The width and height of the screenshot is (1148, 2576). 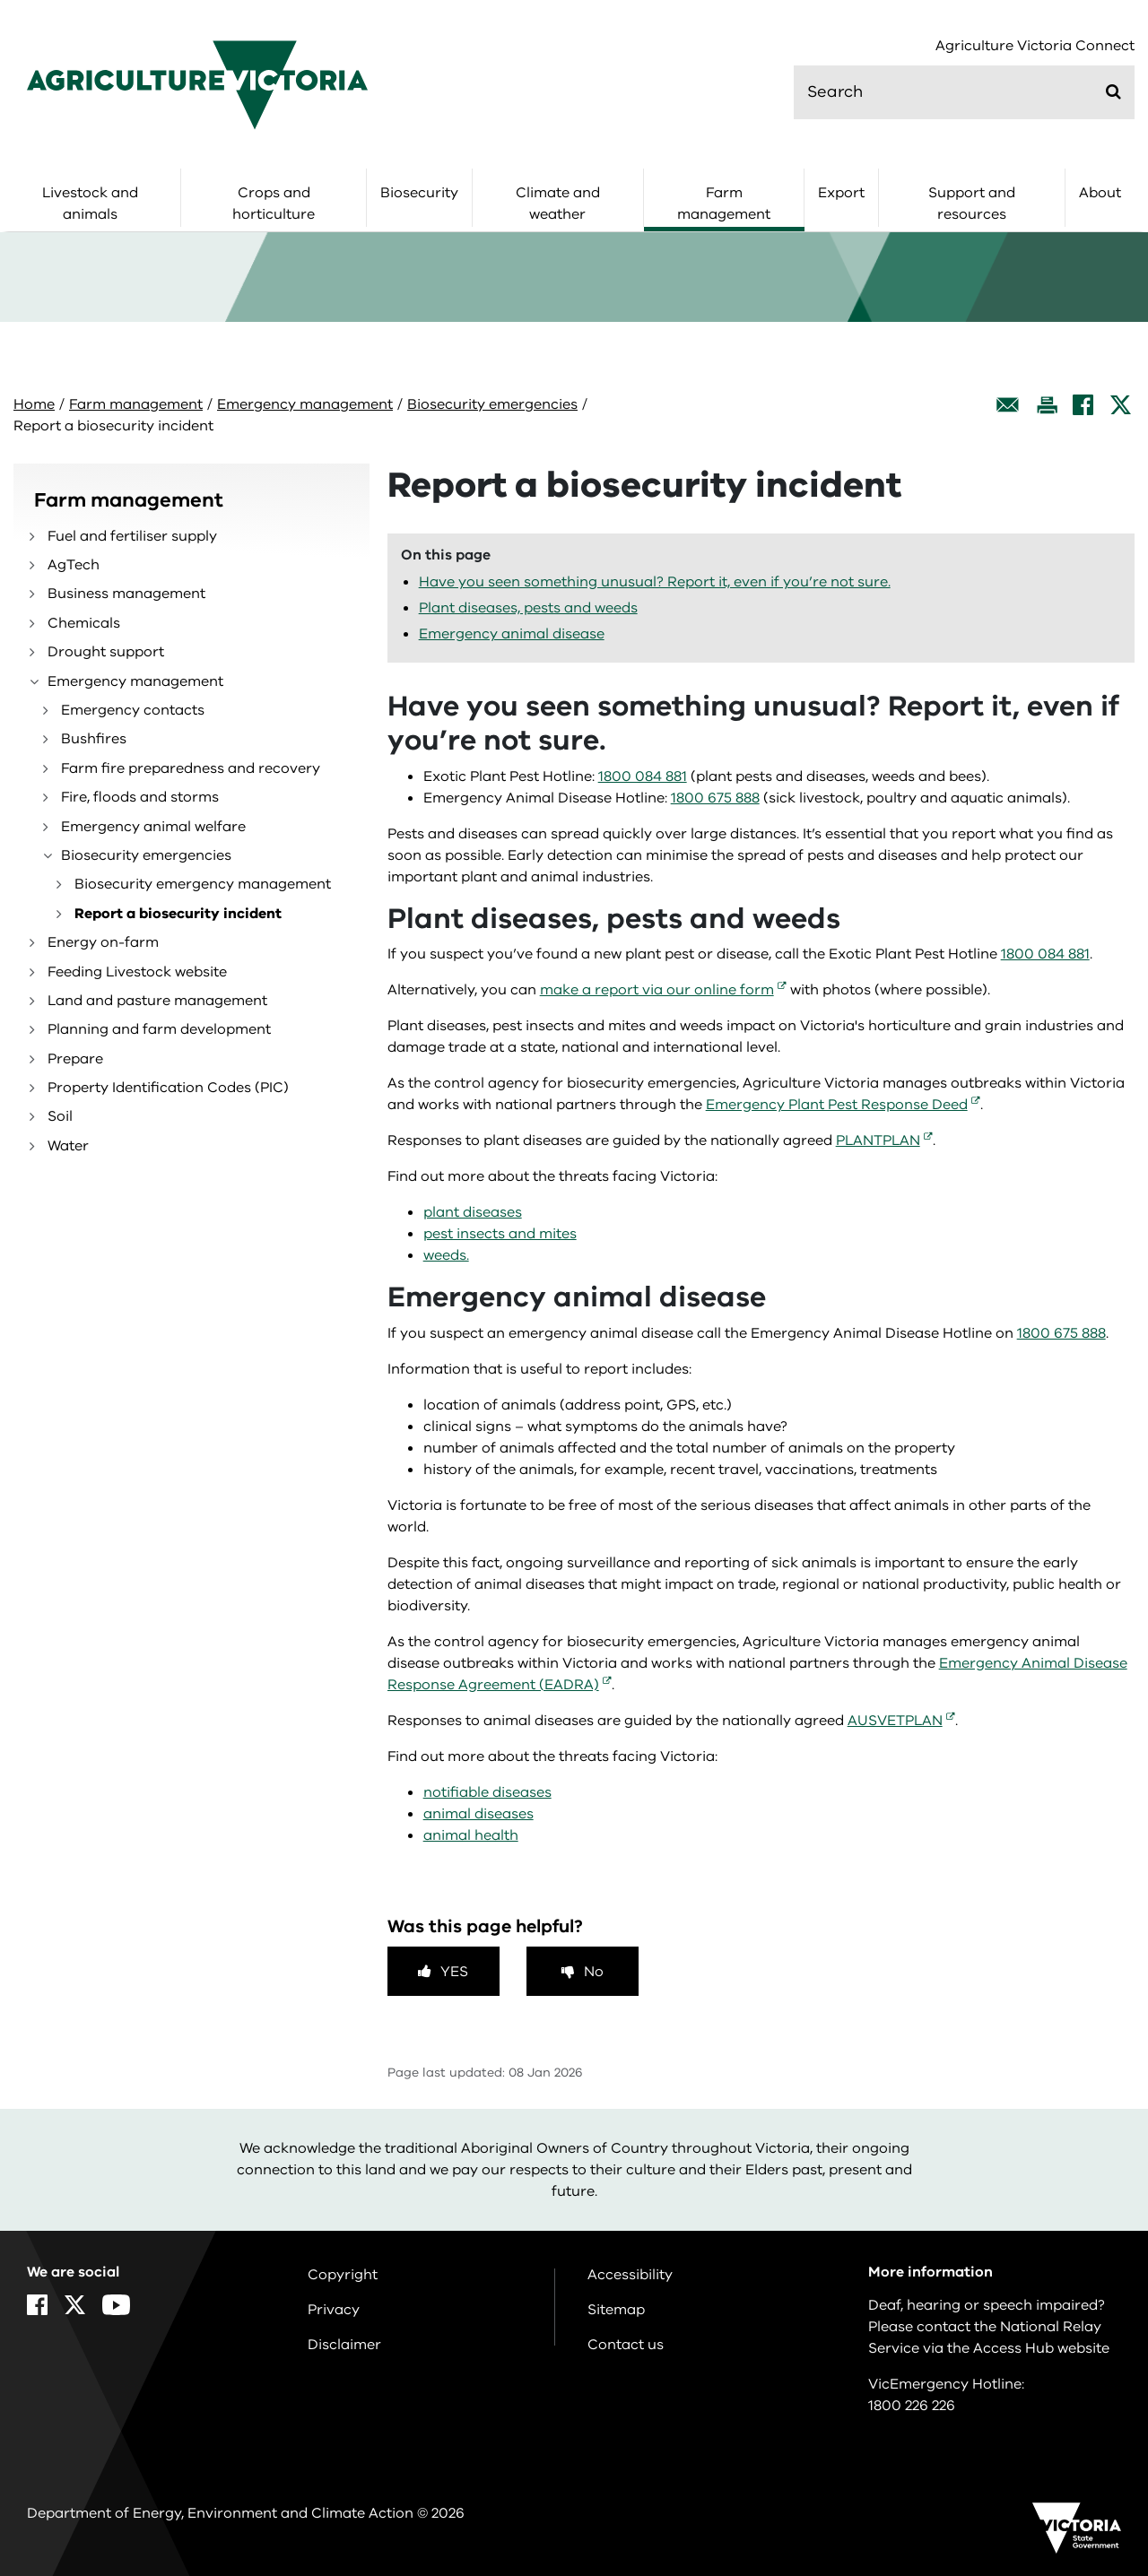 I want to click on [Print this page], so click(x=1046, y=405).